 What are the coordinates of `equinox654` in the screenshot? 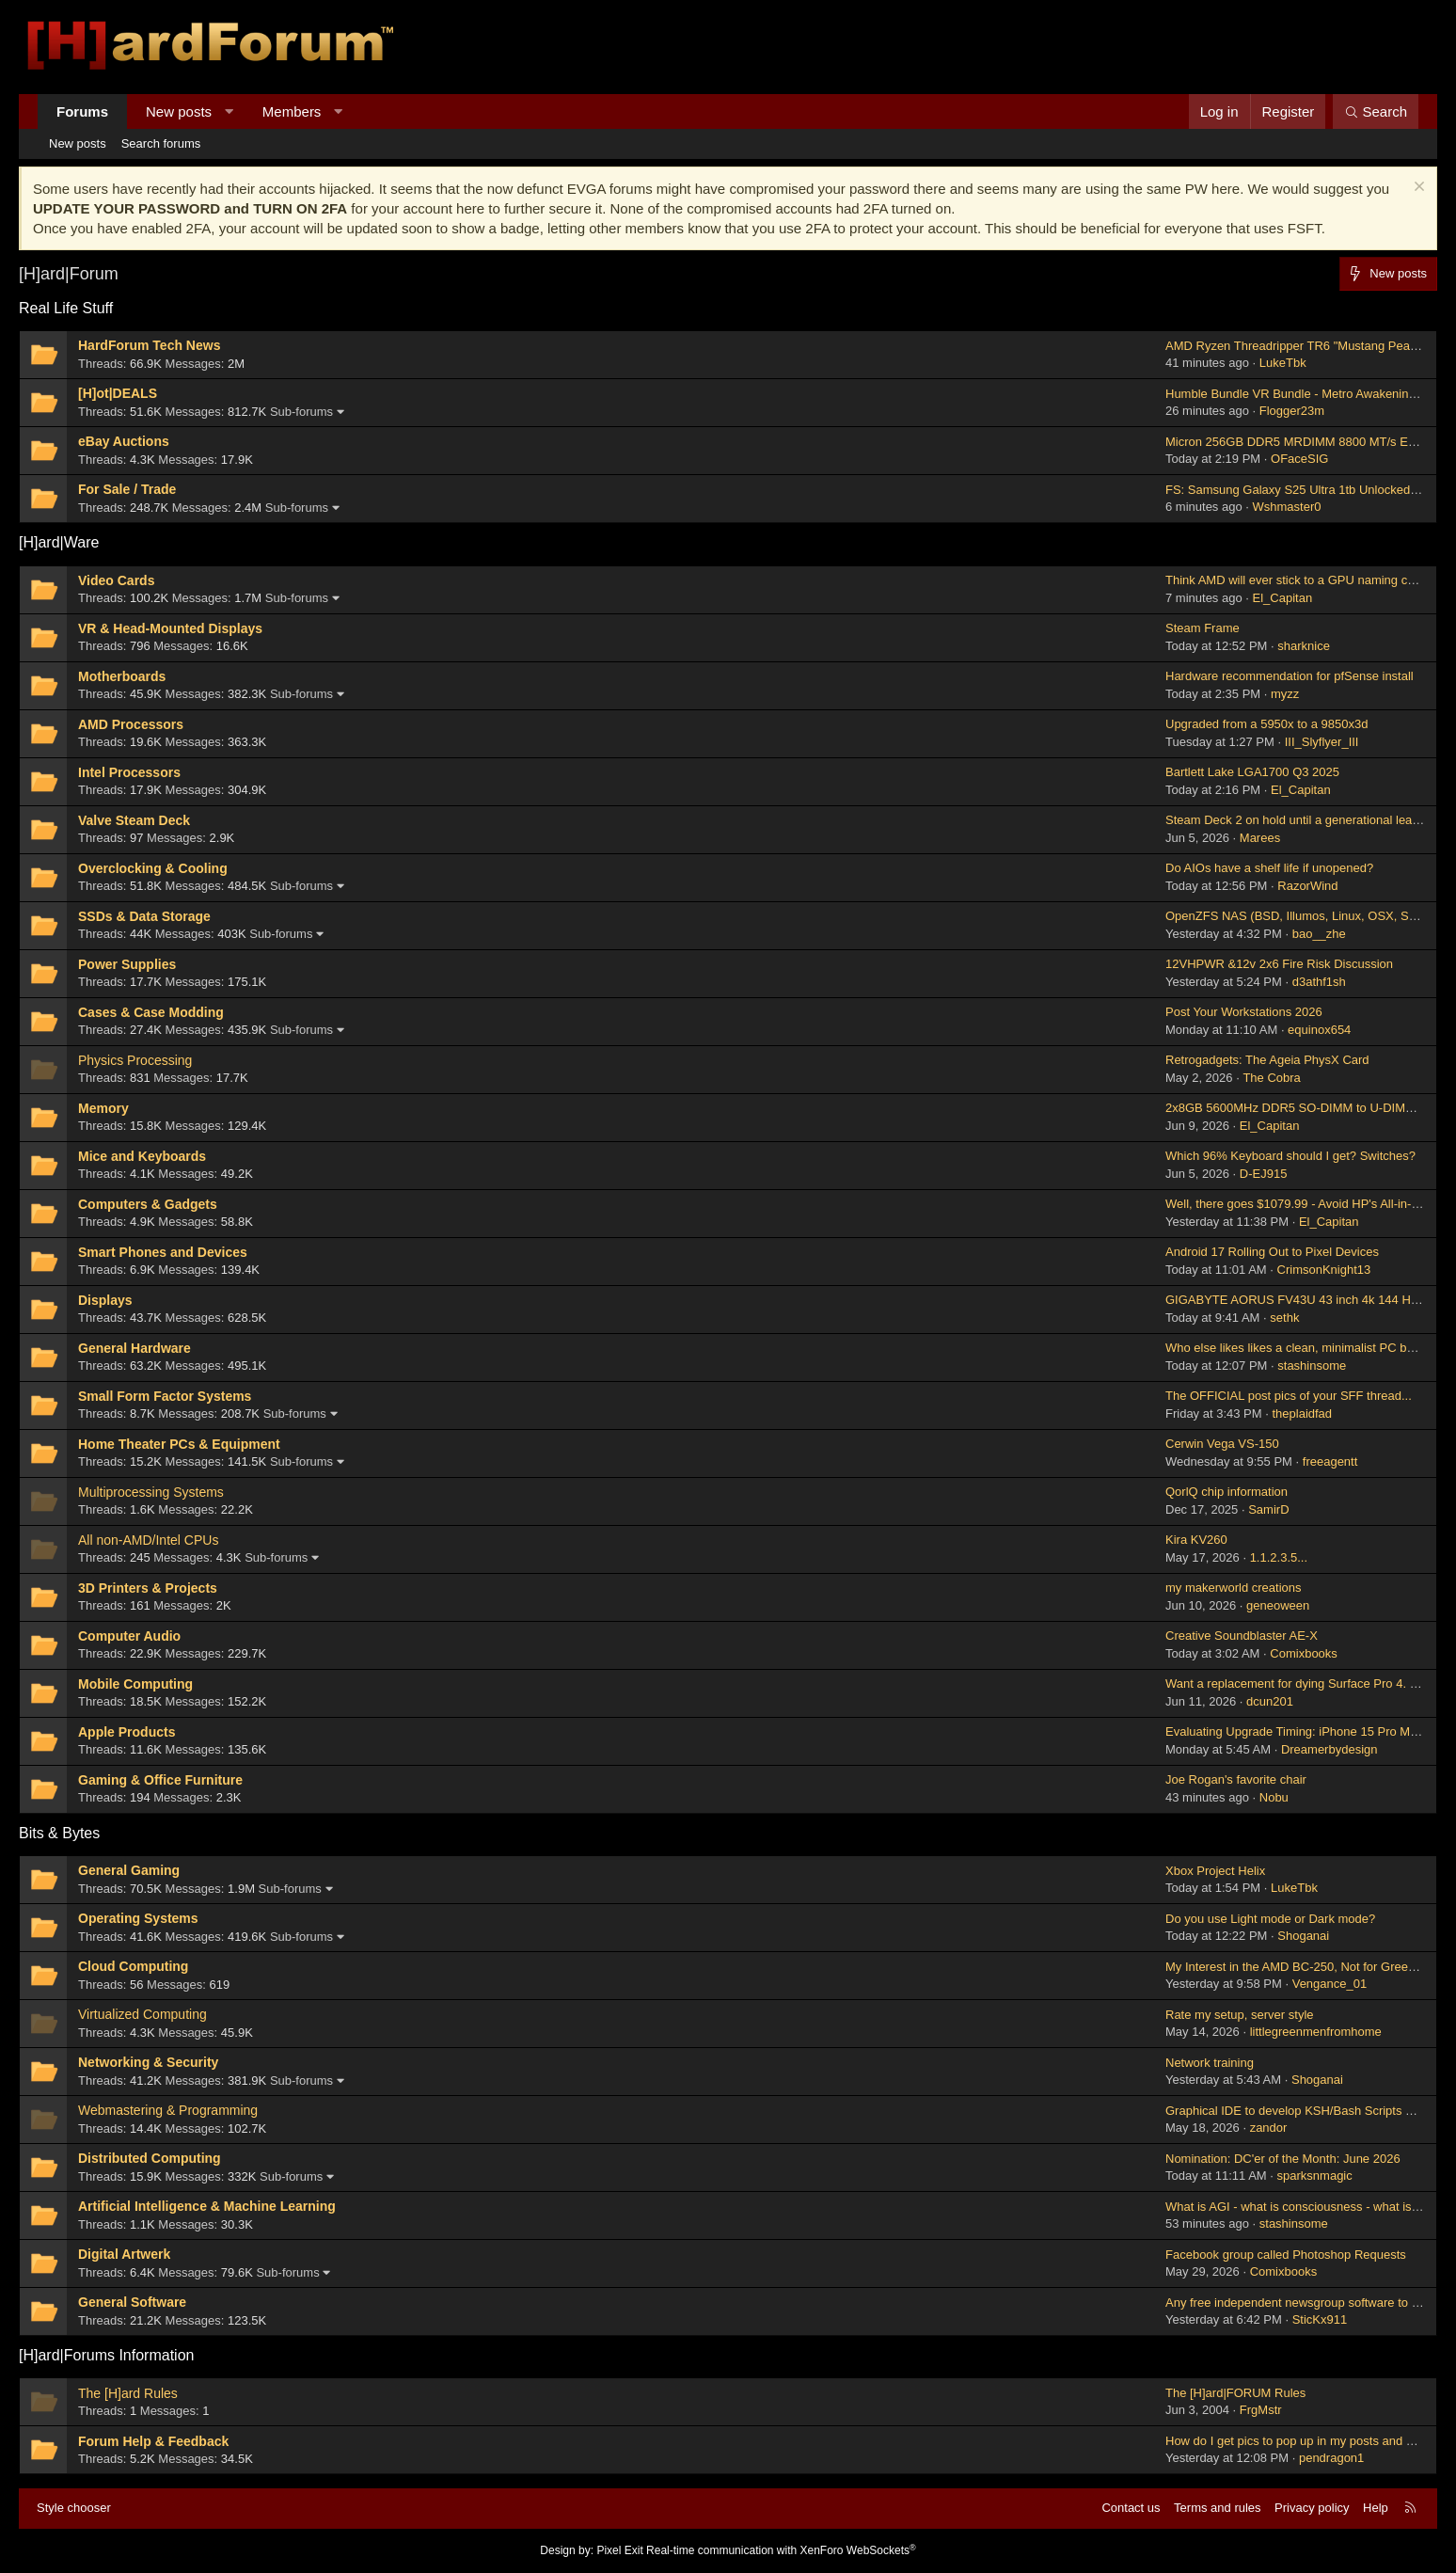 It's located at (1319, 1030).